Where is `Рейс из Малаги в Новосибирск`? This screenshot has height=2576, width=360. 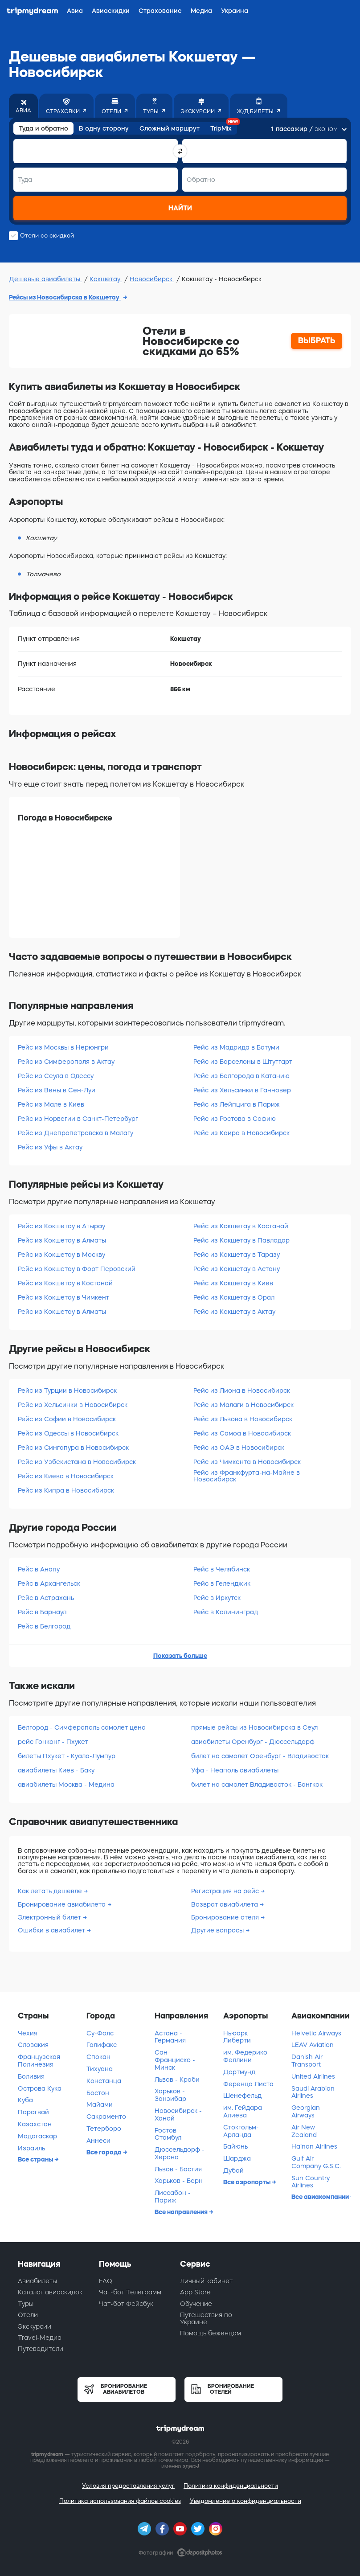 Рейс из Малаги в Новосибирск is located at coordinates (243, 1405).